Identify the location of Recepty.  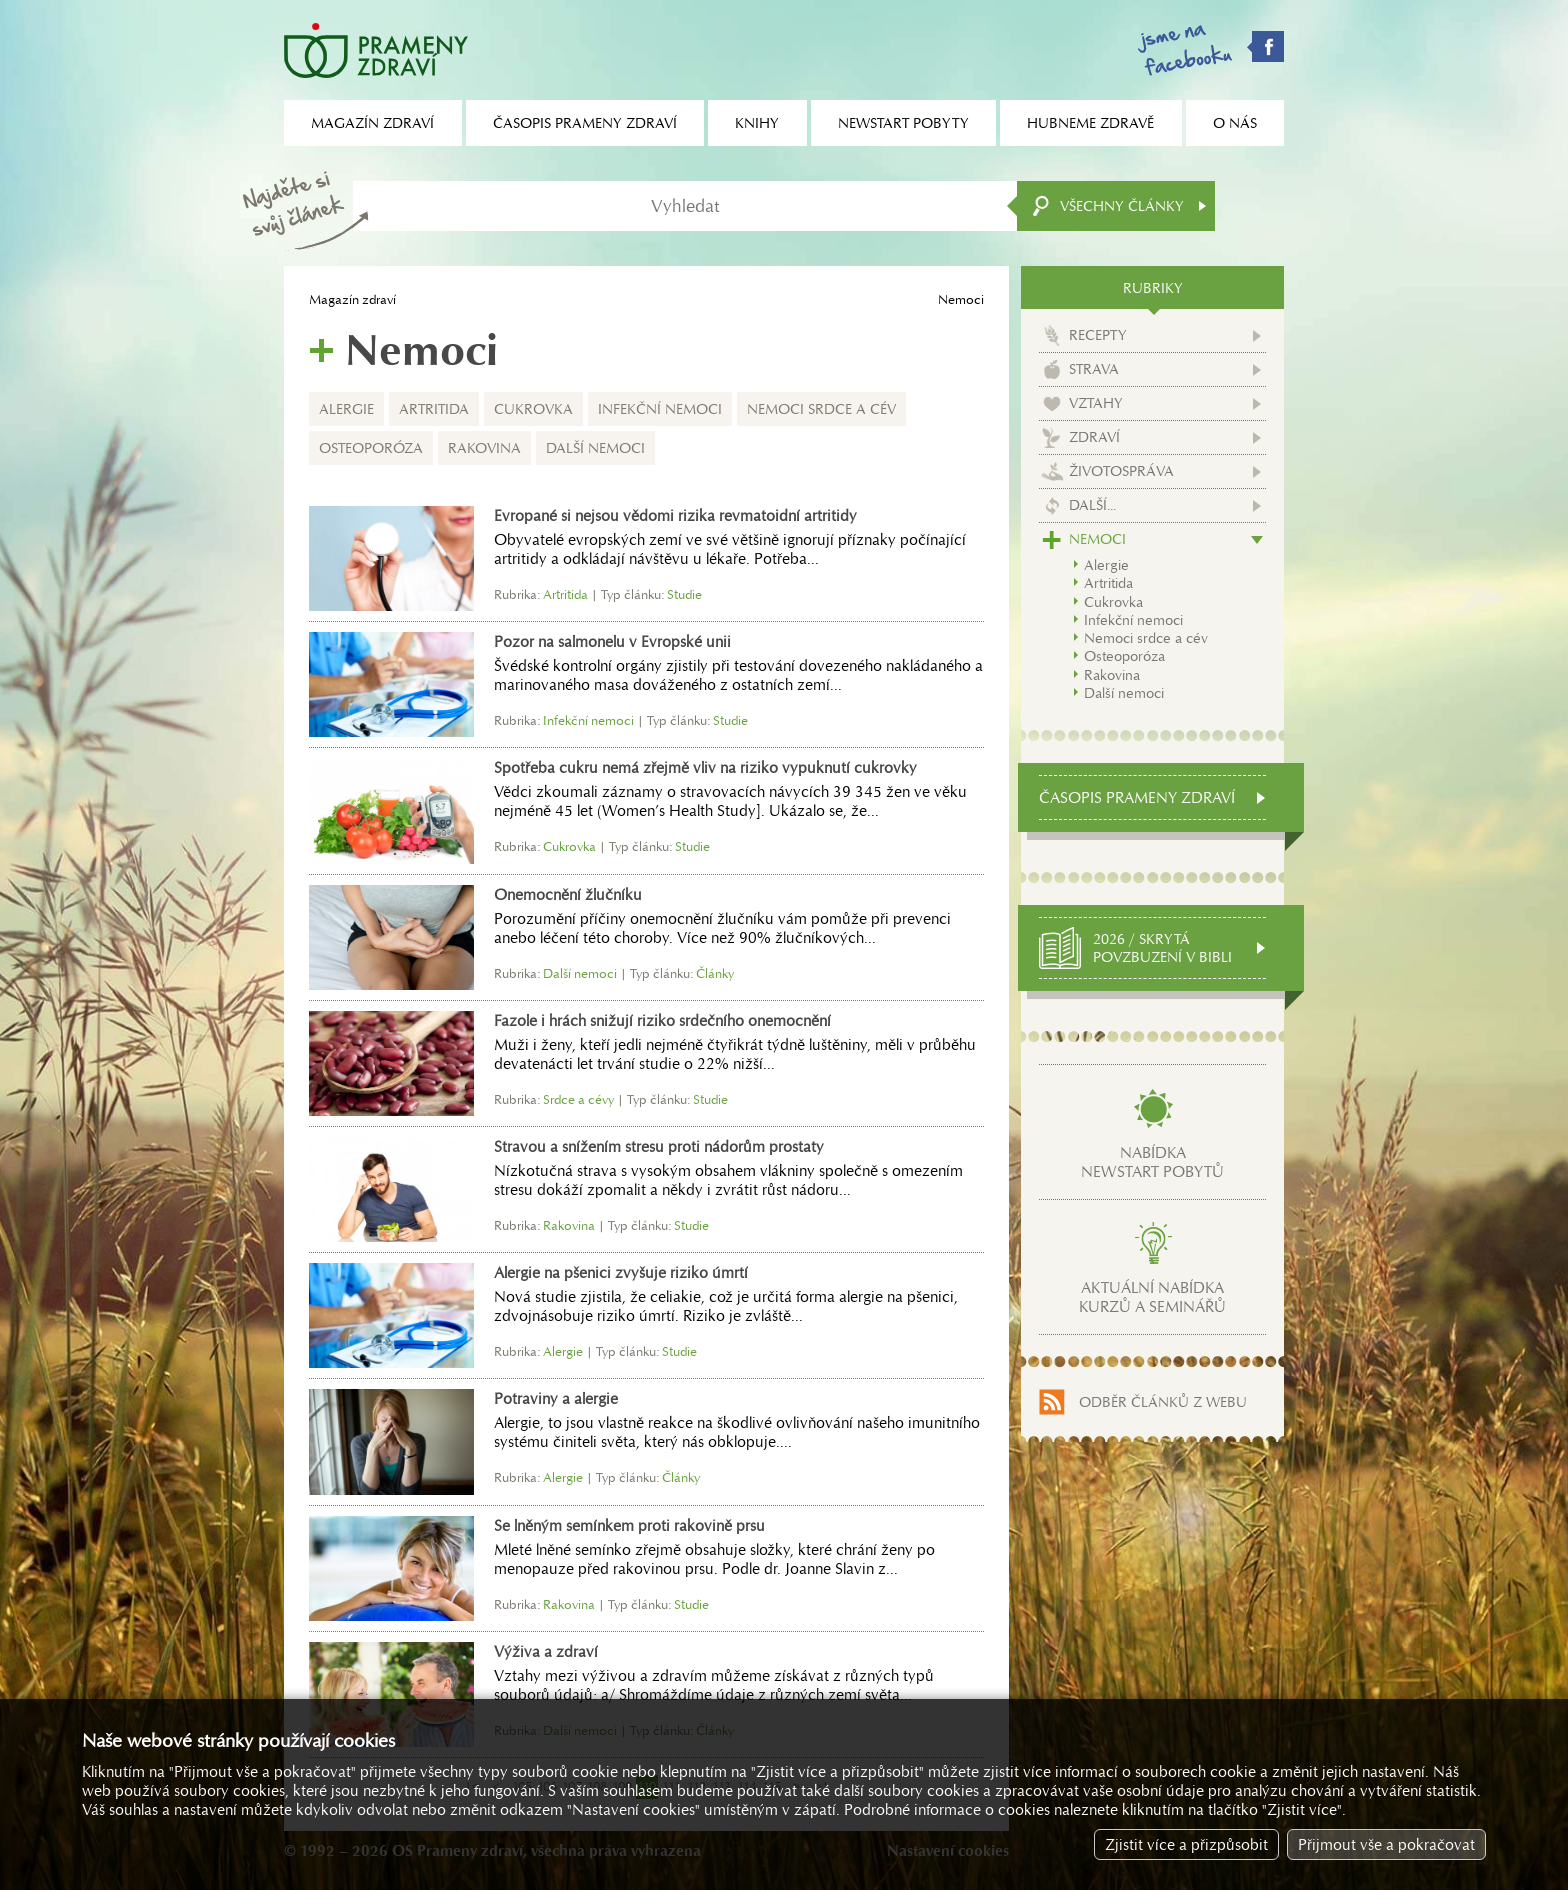
(1098, 335).